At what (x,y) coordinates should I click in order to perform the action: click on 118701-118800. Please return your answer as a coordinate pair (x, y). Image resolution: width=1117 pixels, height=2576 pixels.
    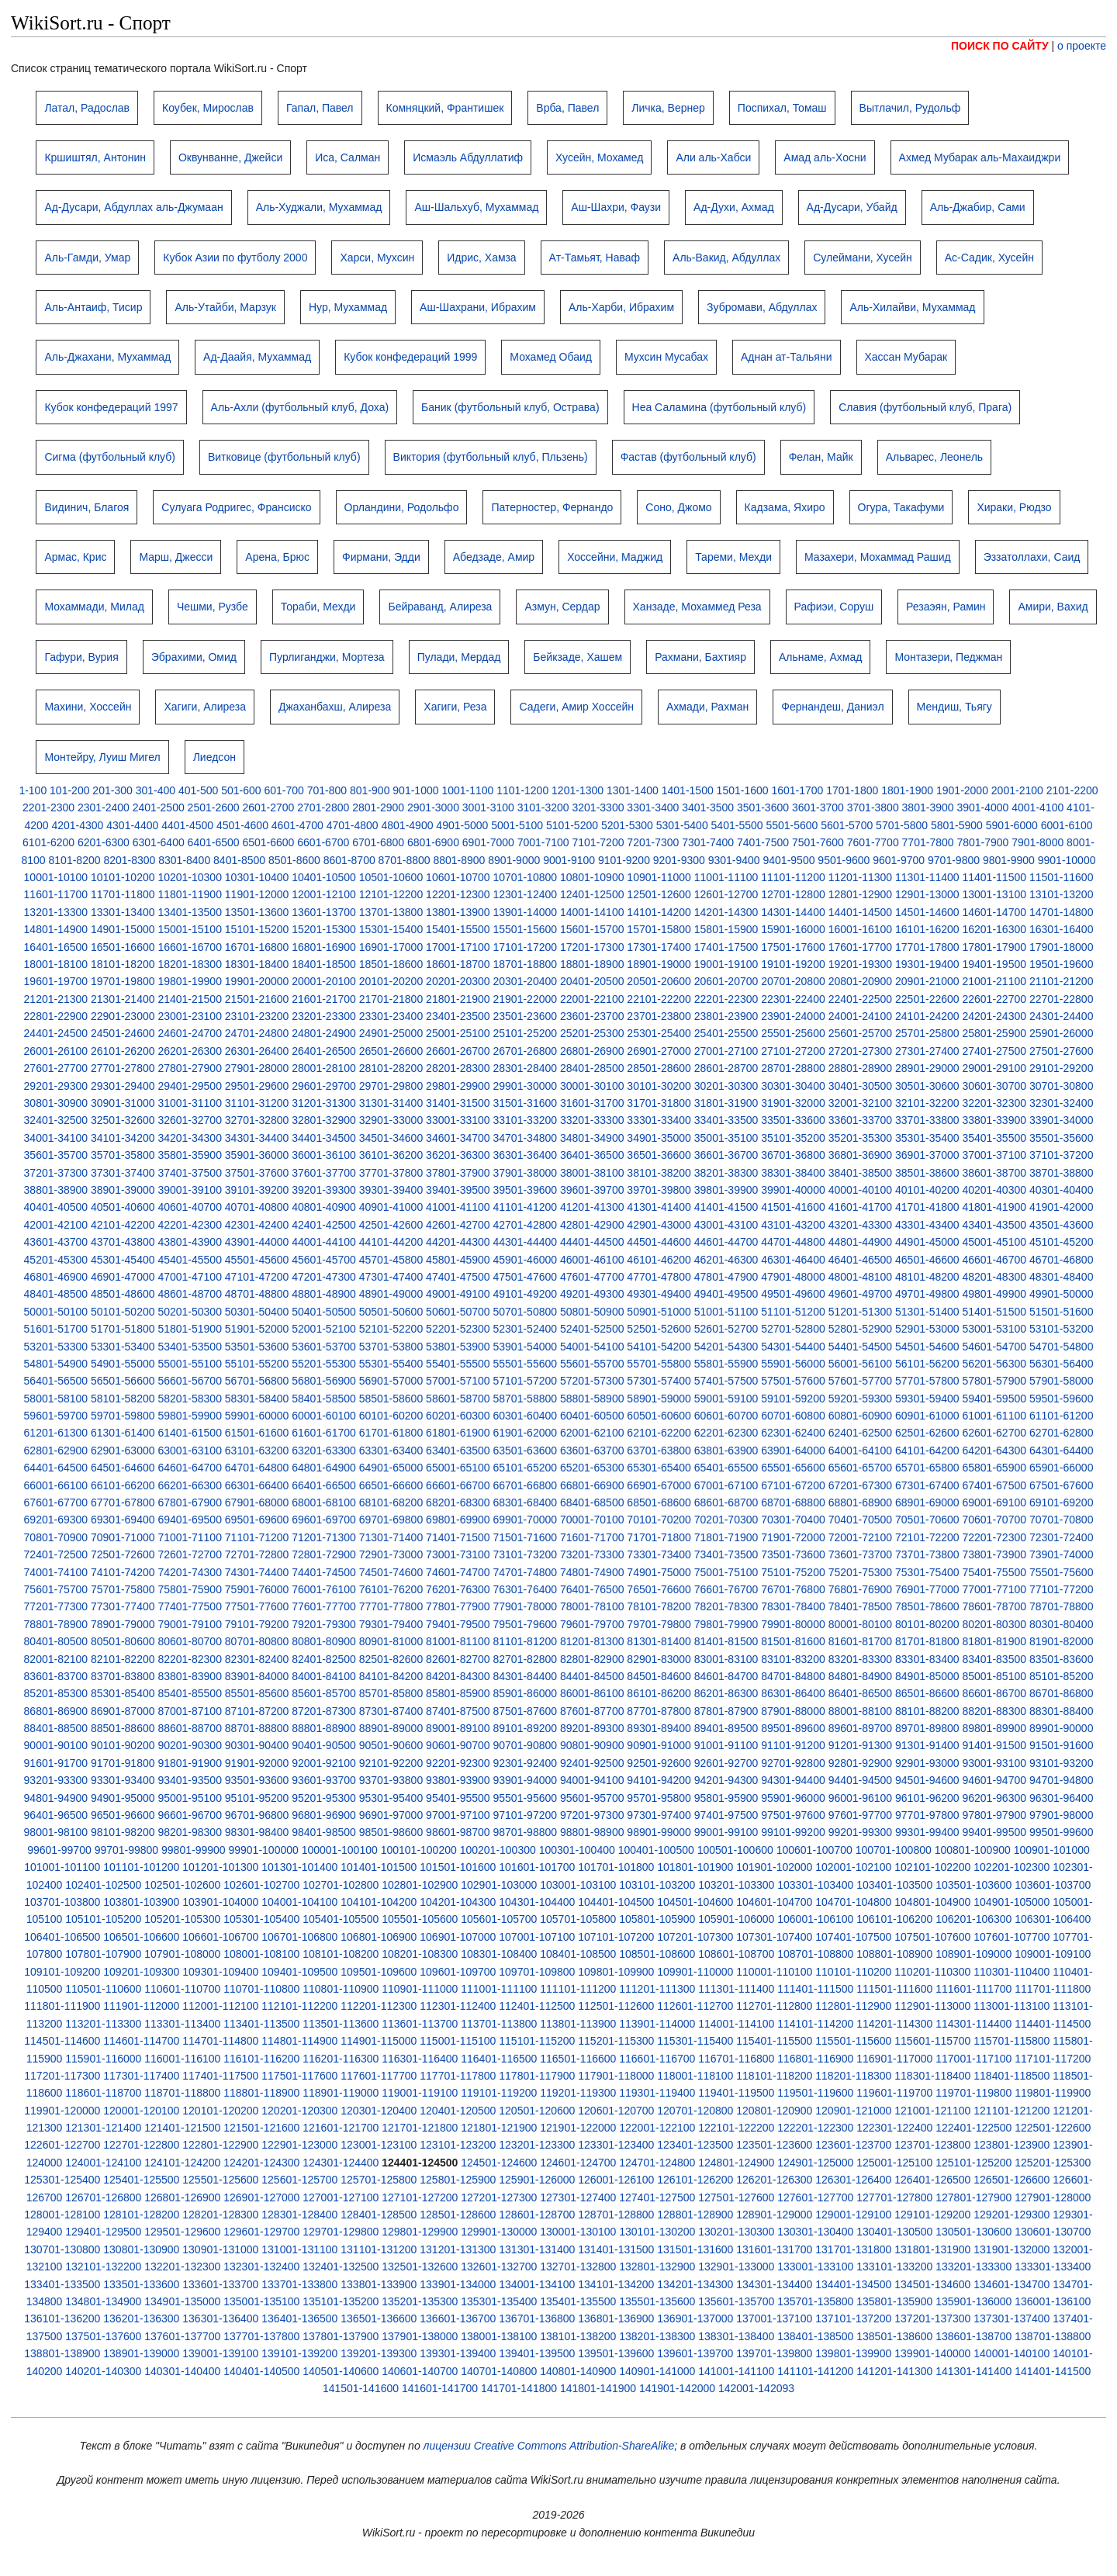
    Looking at the image, I should click on (182, 2093).